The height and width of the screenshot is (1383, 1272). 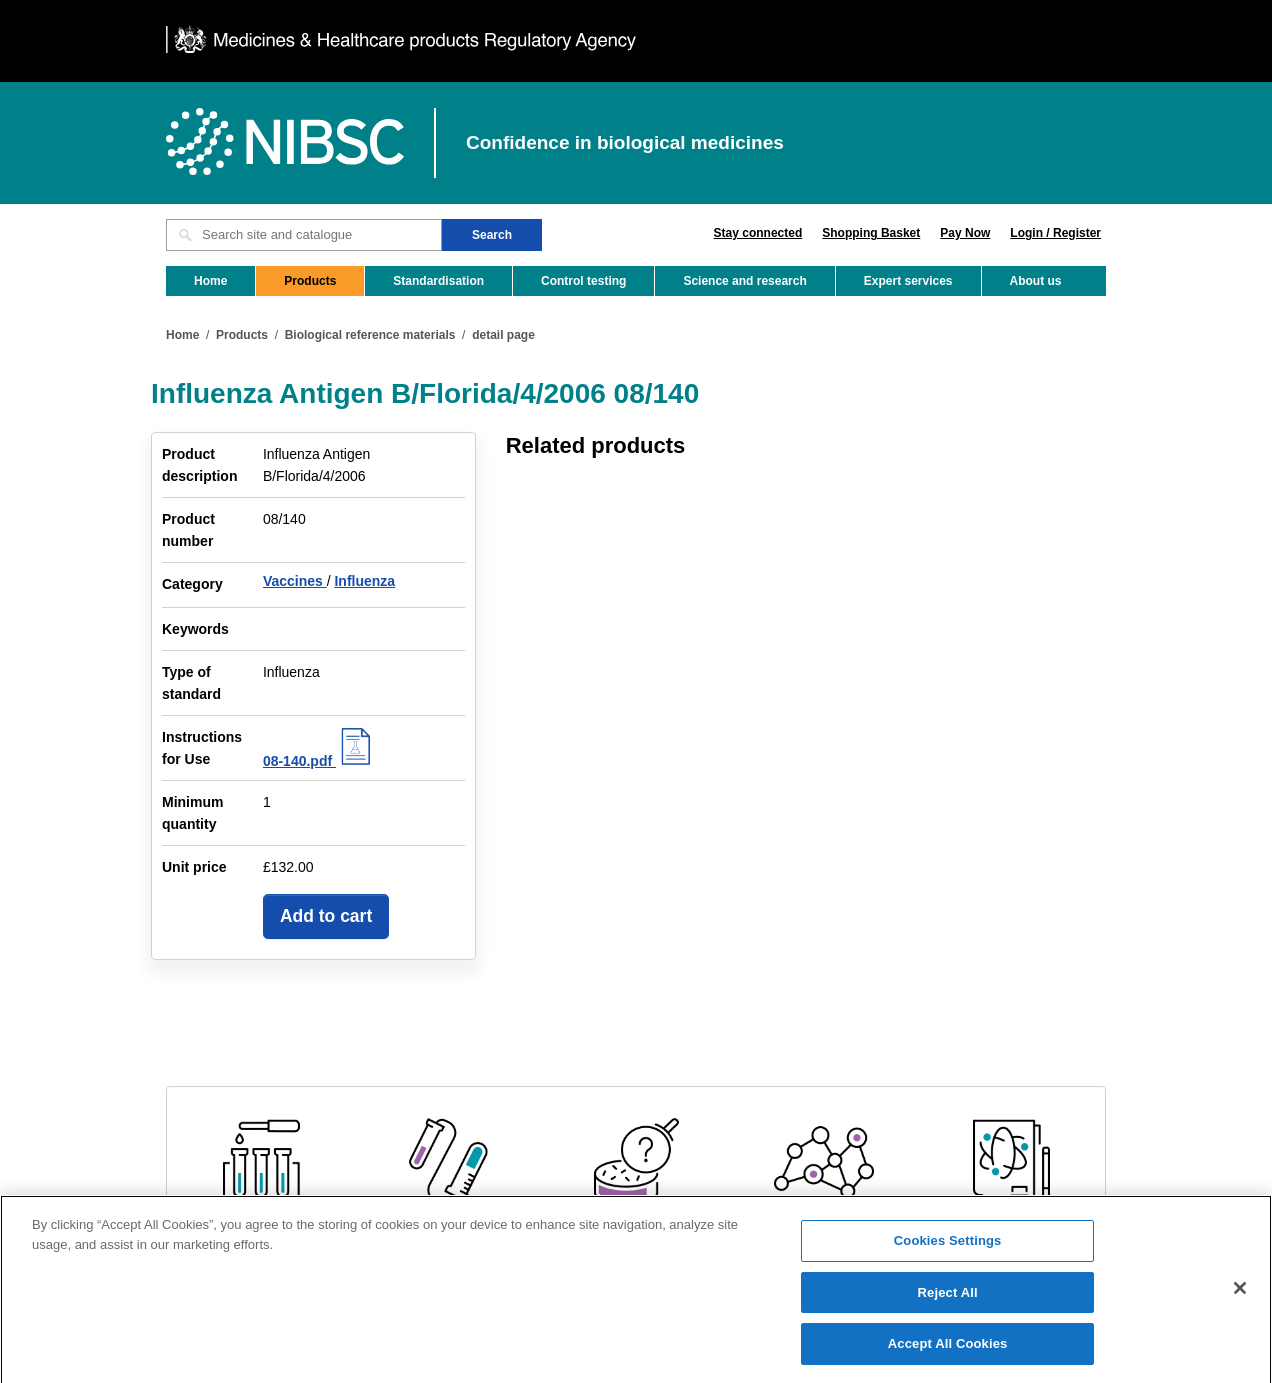 What do you see at coordinates (948, 1351) in the screenshot?
I see `Accept All Cookies` at bounding box center [948, 1351].